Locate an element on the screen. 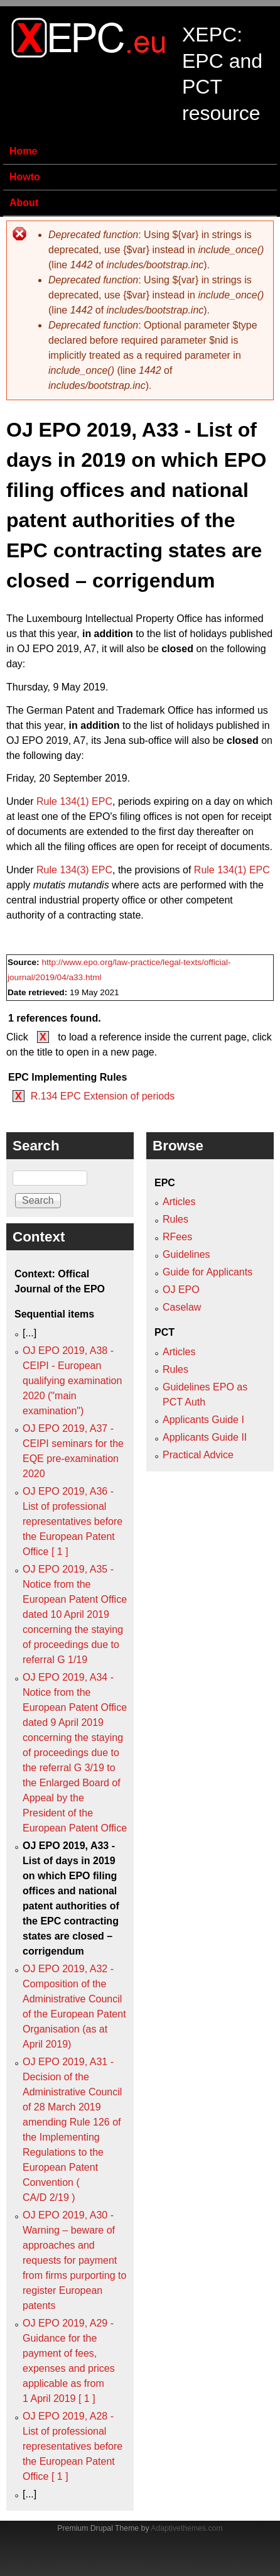  OJ EPO 2019, A7 is located at coordinates (56, 648).